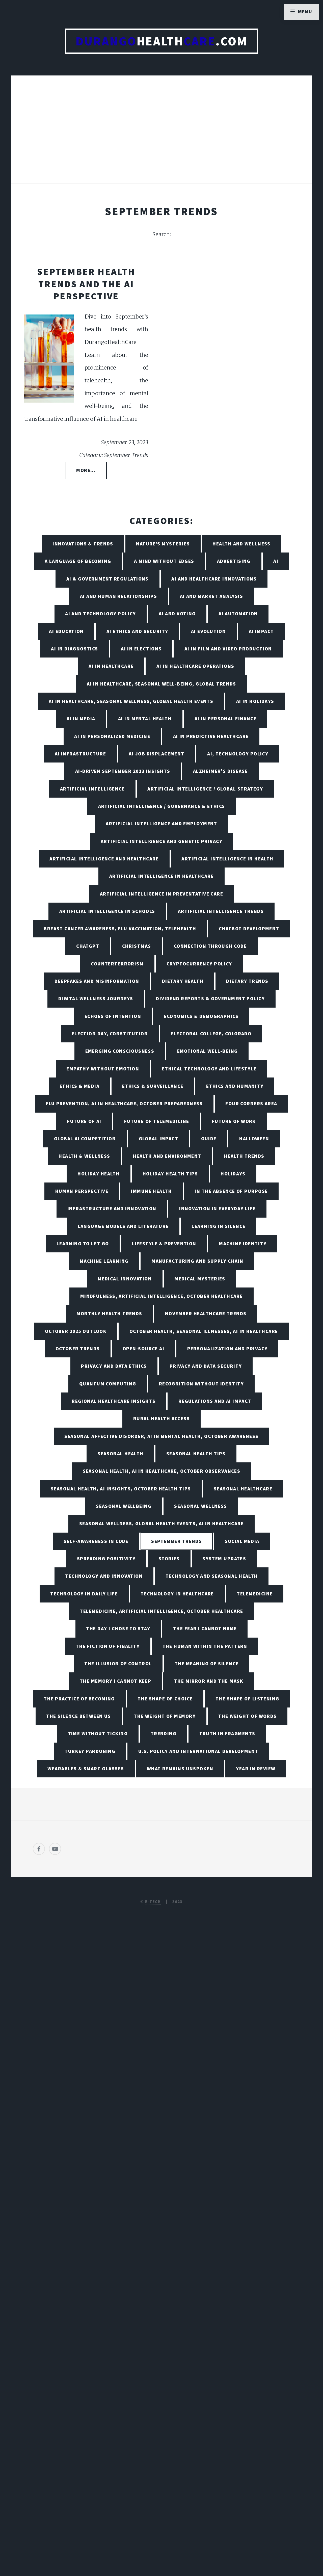 The image size is (323, 2576). Describe the element at coordinates (164, 1733) in the screenshot. I see `Trending` at that location.